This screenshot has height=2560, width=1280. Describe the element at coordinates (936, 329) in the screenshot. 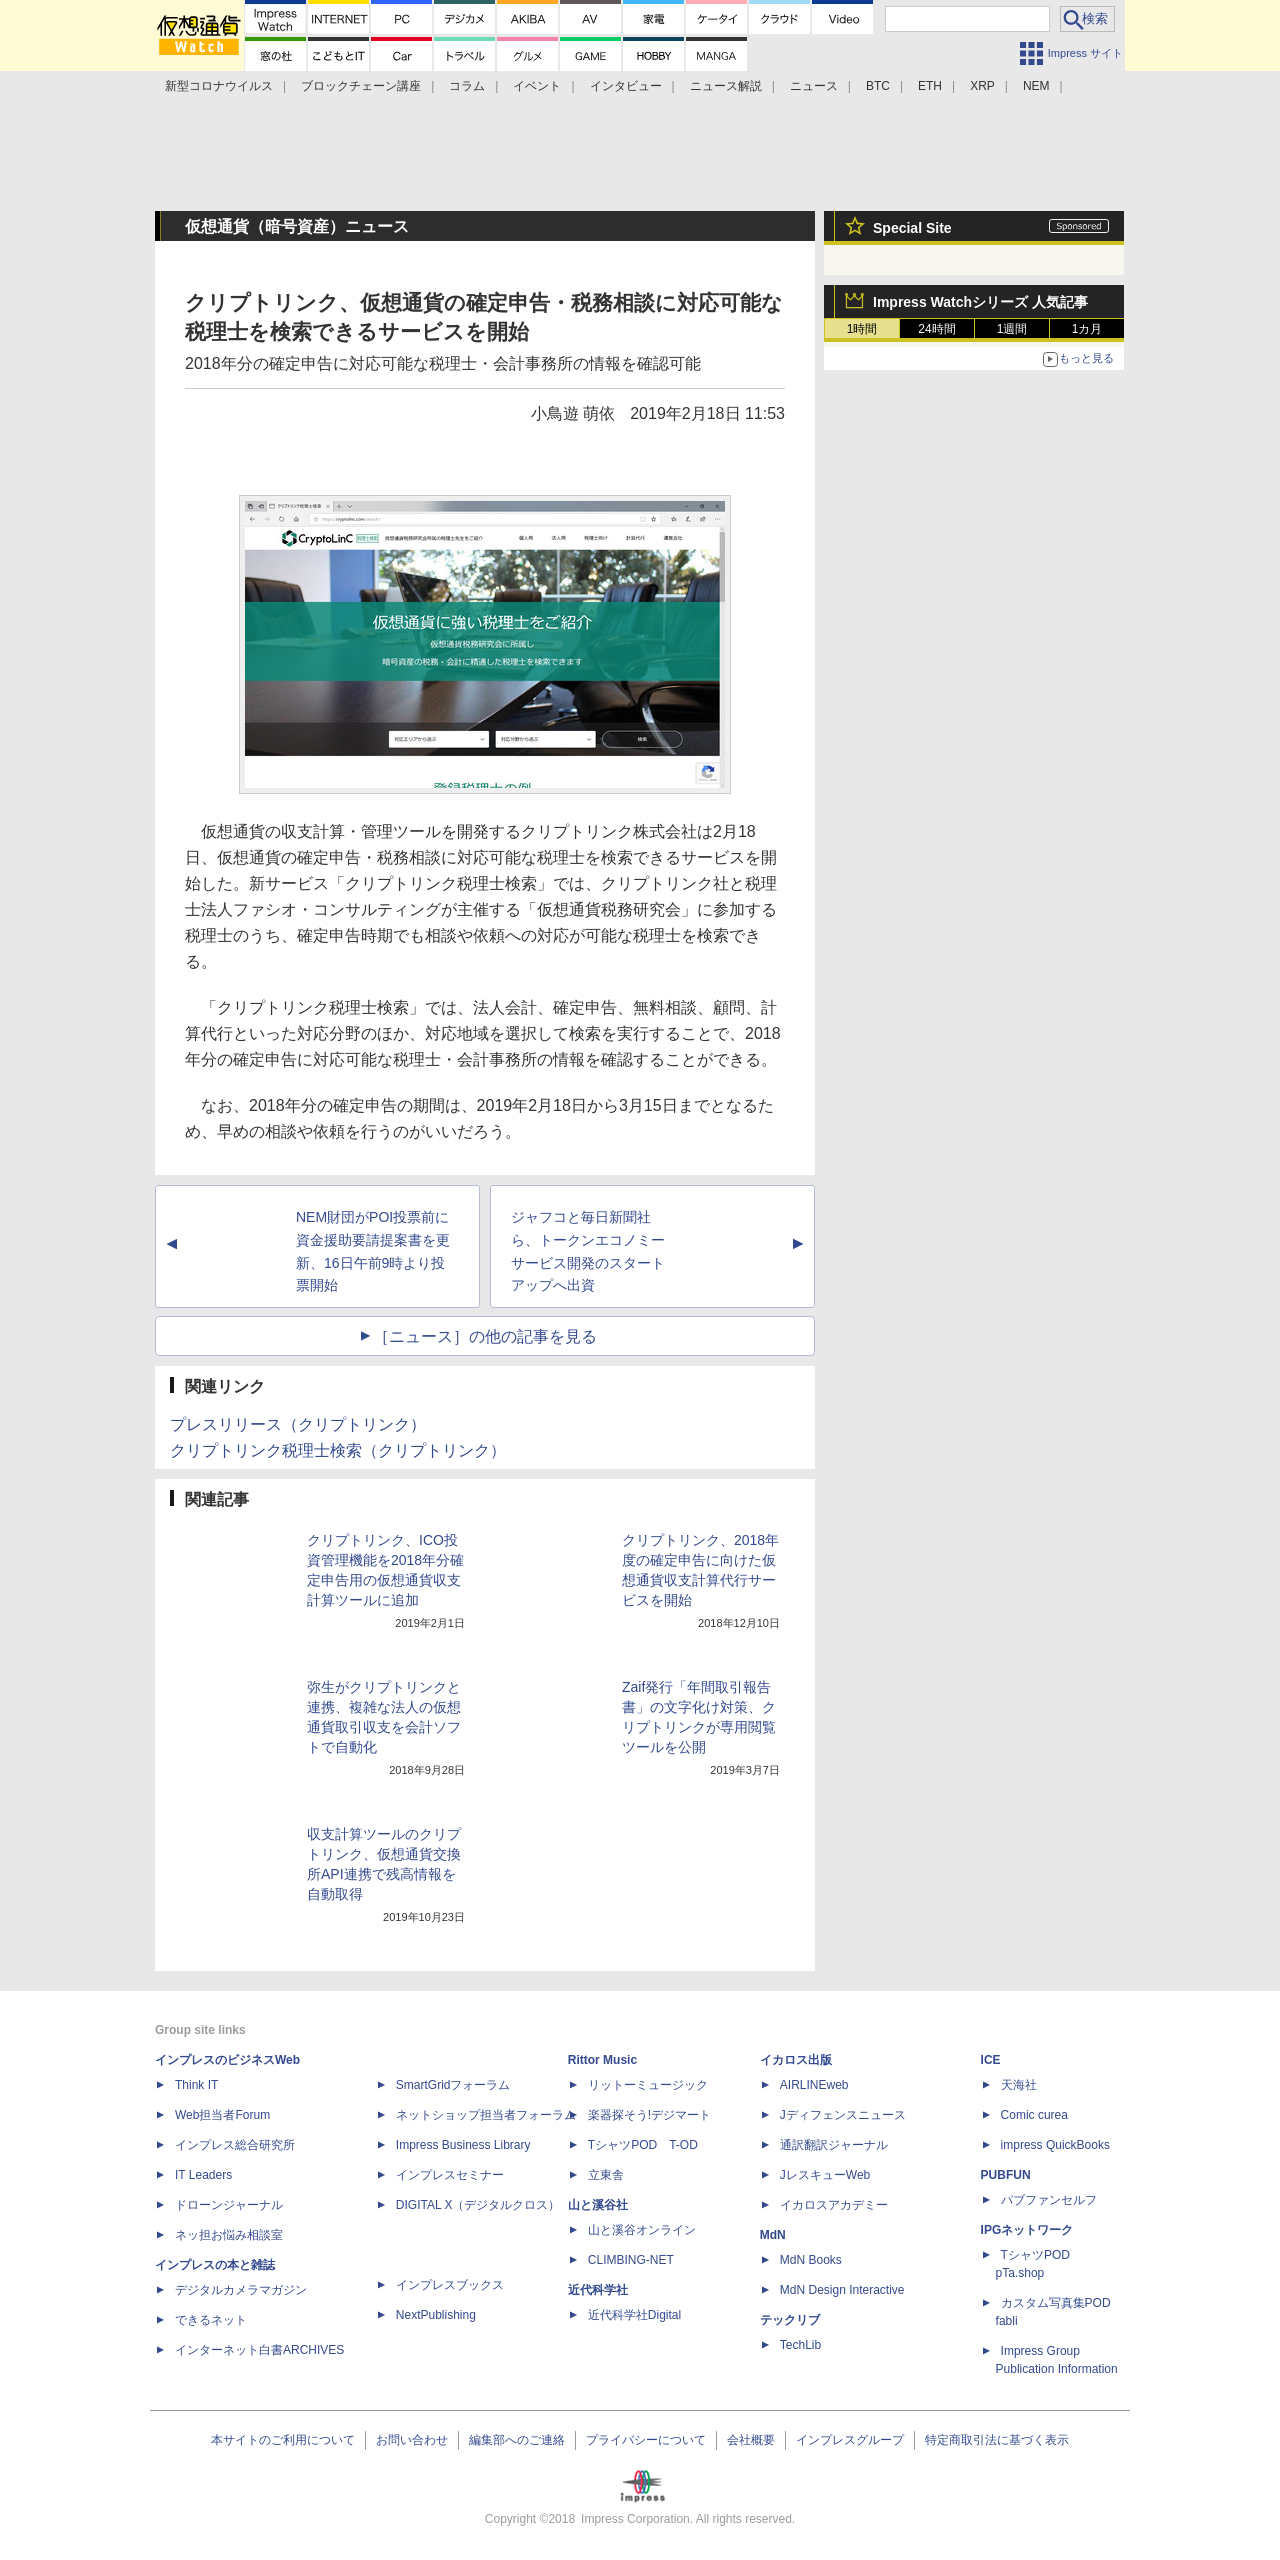

I see `24時間` at that location.